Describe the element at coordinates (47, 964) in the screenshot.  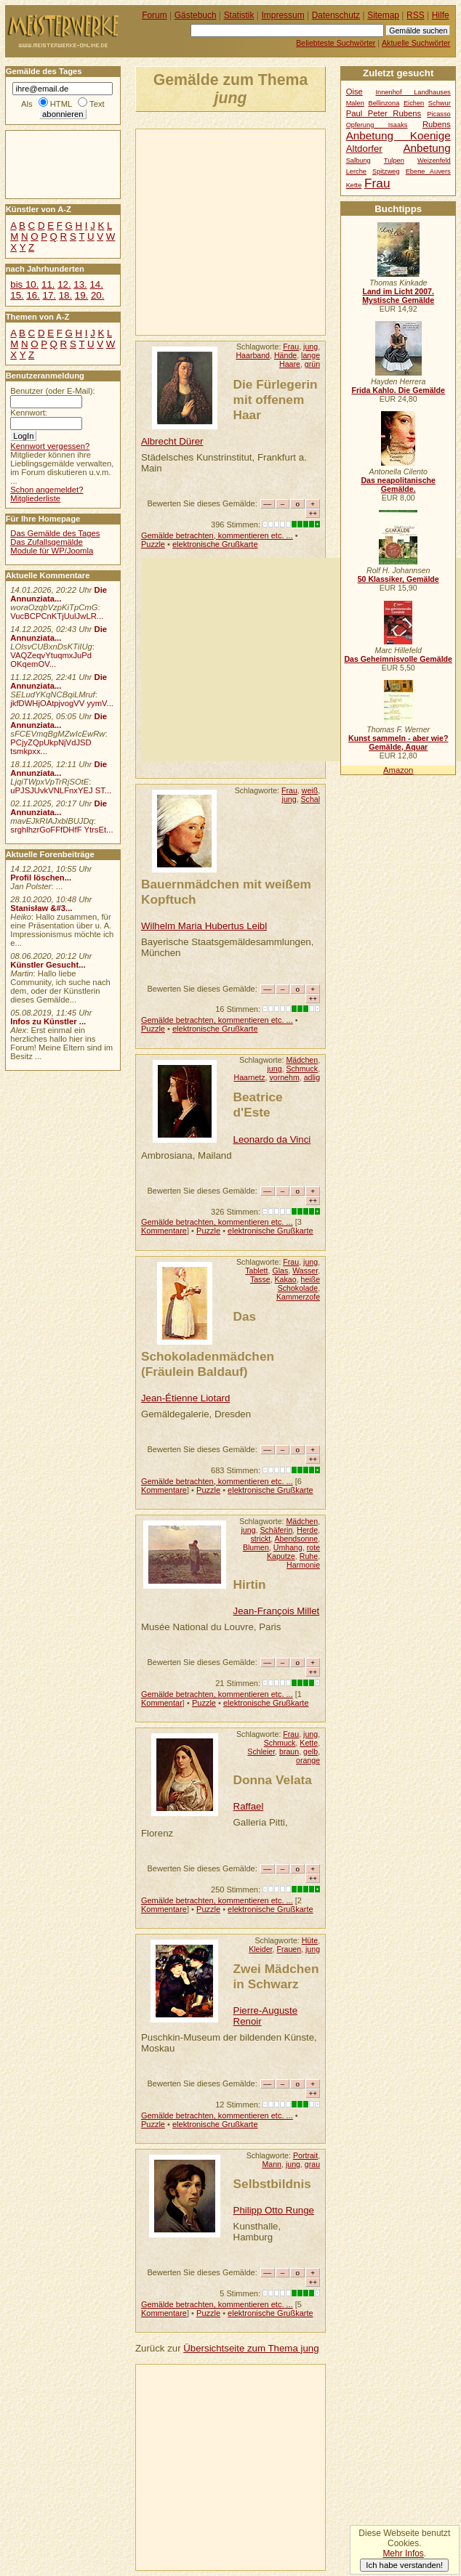
I see `Künstler Gesucht...` at that location.